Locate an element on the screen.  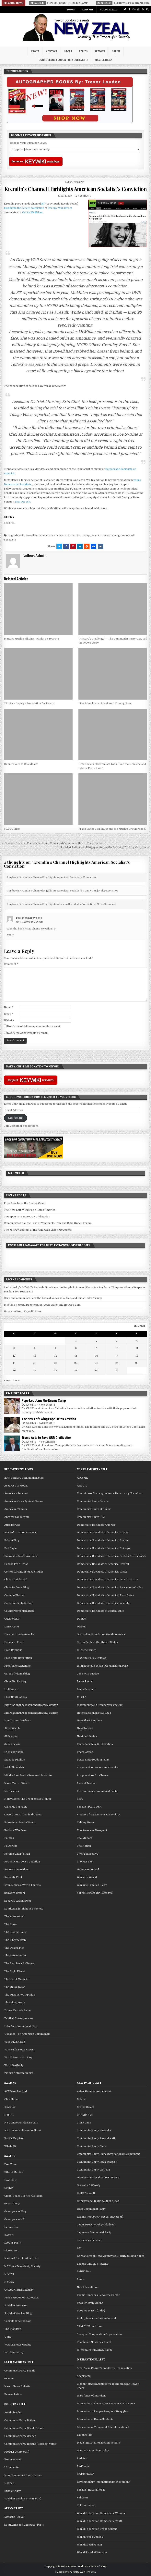
4 [Posts published on May 4, 2014] is located at coordinates (137, 1340).